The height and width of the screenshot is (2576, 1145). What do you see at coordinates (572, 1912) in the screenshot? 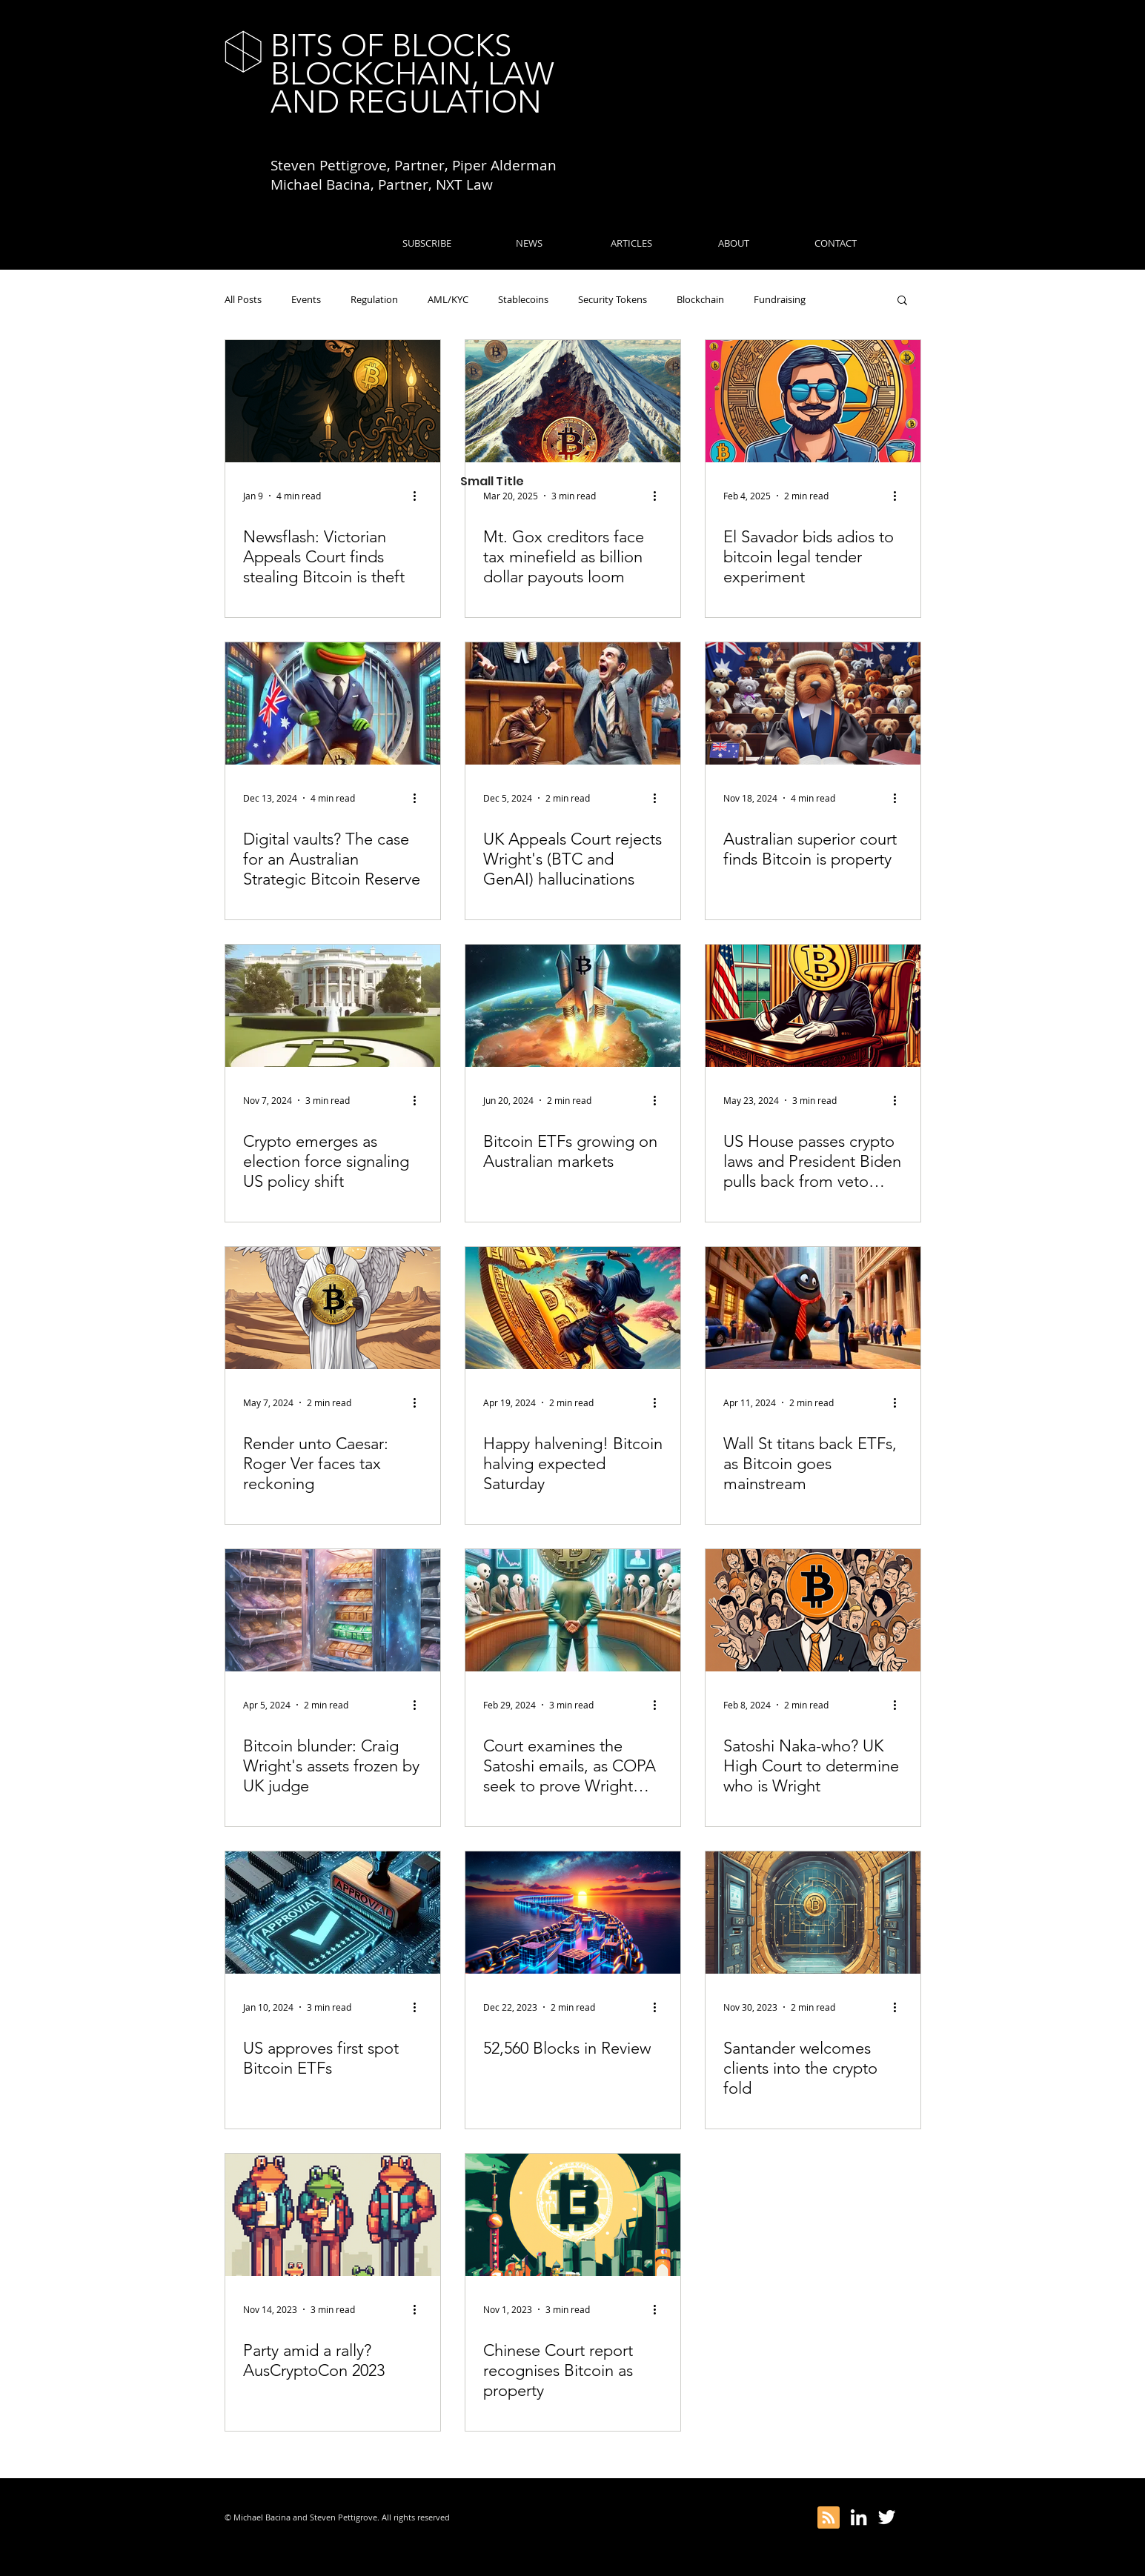
I see `[52,560 Blocks in Review]` at bounding box center [572, 1912].